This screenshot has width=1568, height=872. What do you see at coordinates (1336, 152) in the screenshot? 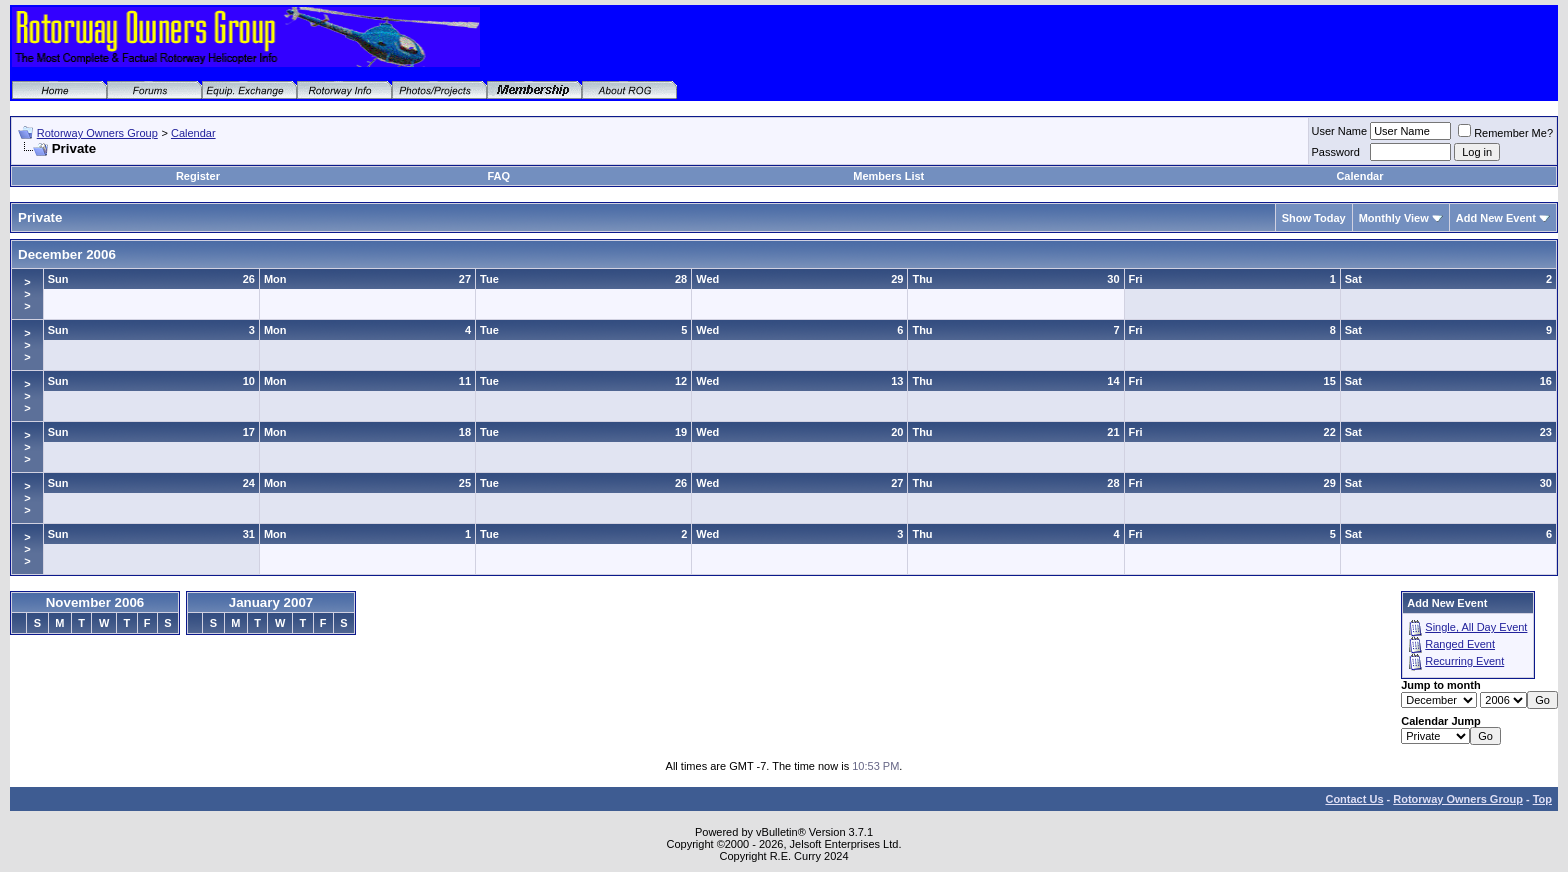
I see `Password` at bounding box center [1336, 152].